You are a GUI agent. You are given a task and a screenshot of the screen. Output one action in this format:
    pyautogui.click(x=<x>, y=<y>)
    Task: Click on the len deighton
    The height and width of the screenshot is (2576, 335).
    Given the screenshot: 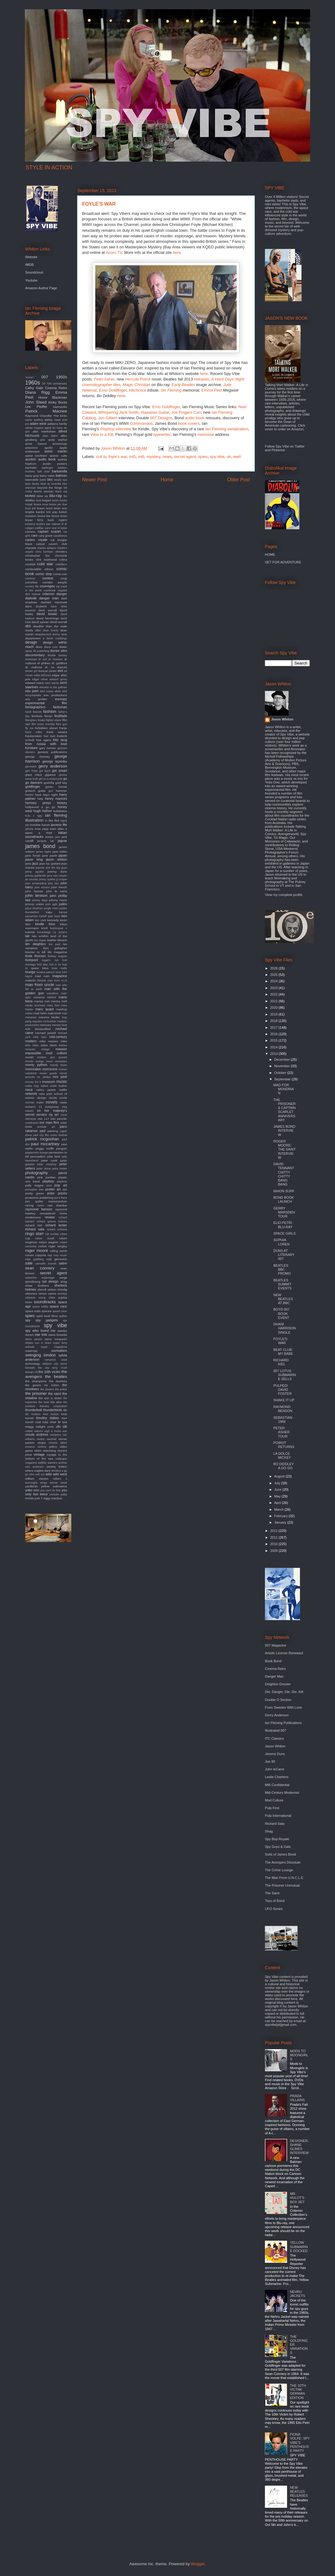 What is the action you would take?
    pyautogui.click(x=35, y=944)
    